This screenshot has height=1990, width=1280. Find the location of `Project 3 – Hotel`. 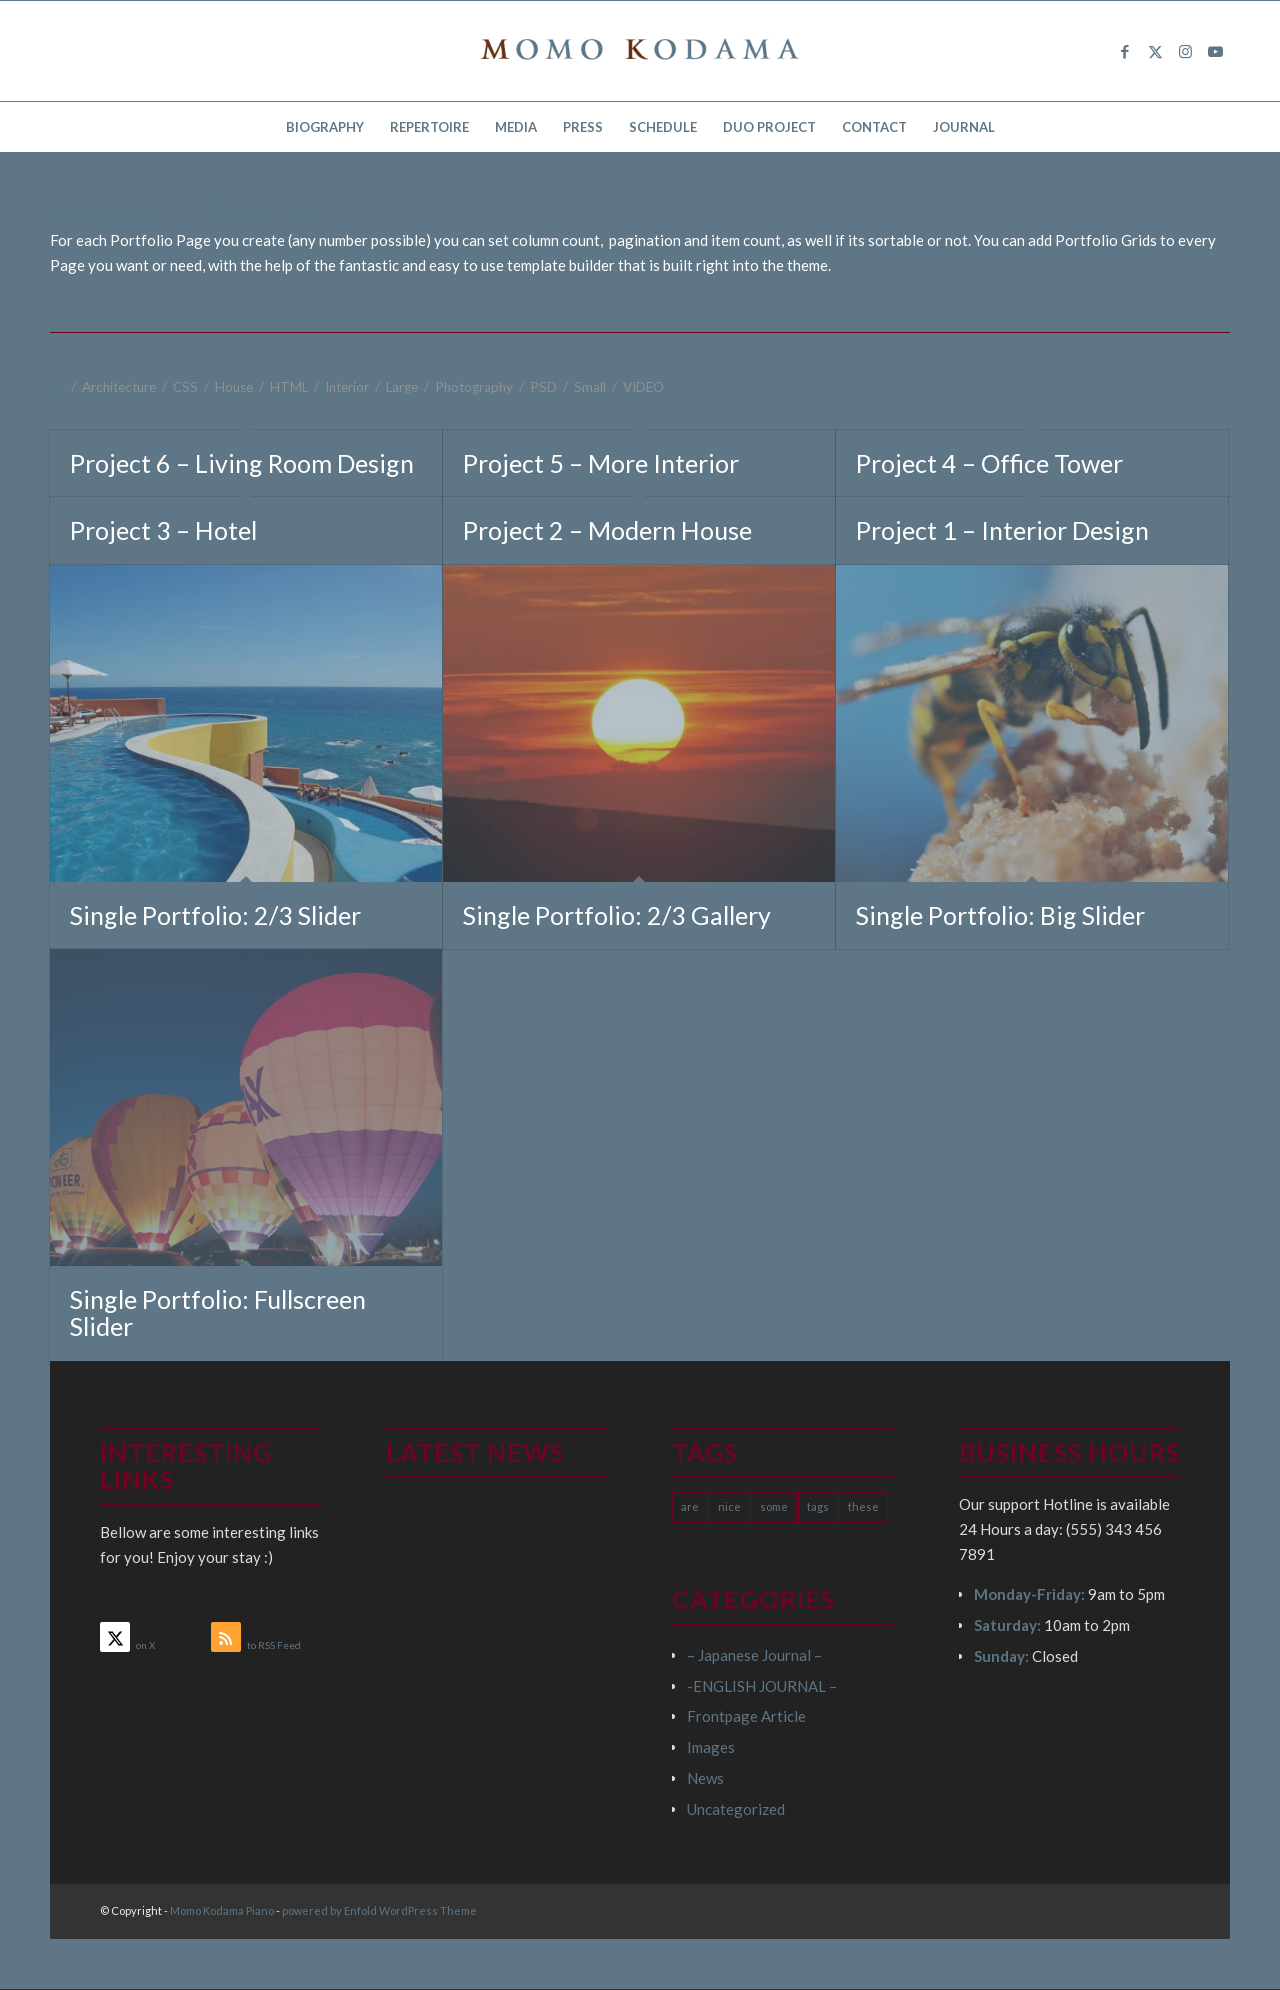

Project 3 – Hotel is located at coordinates (163, 530).